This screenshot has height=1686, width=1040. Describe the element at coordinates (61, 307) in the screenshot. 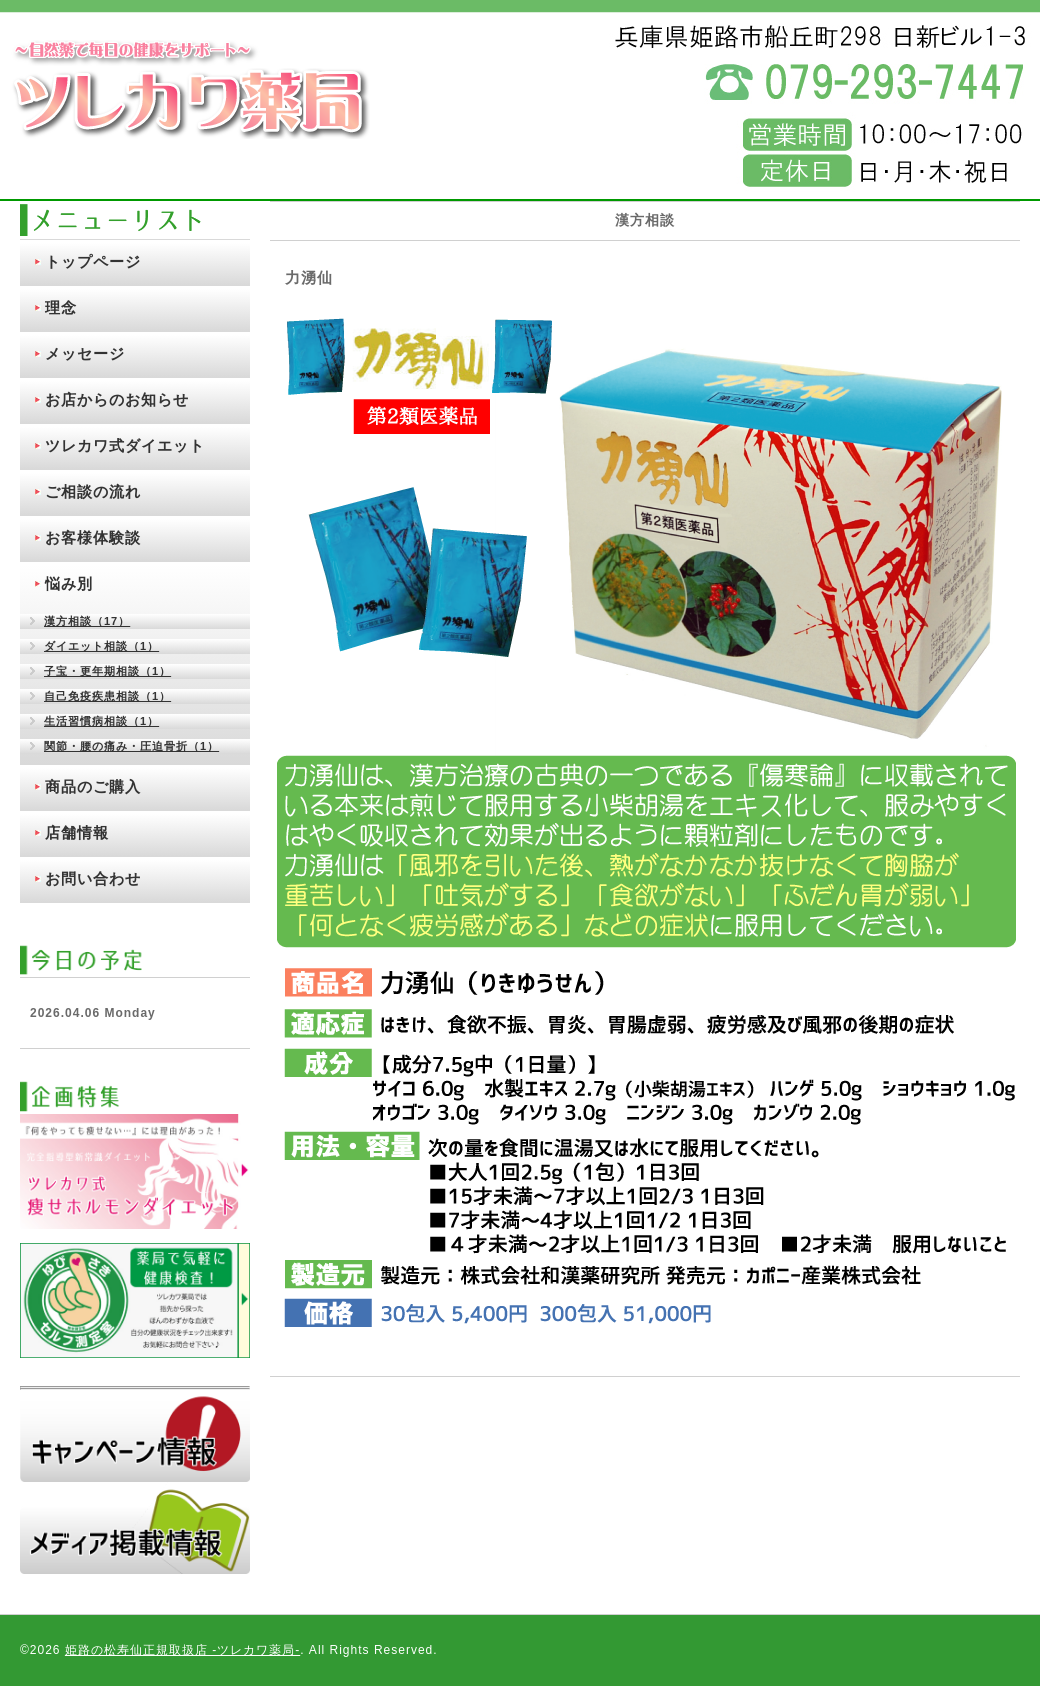

I see `理念` at that location.